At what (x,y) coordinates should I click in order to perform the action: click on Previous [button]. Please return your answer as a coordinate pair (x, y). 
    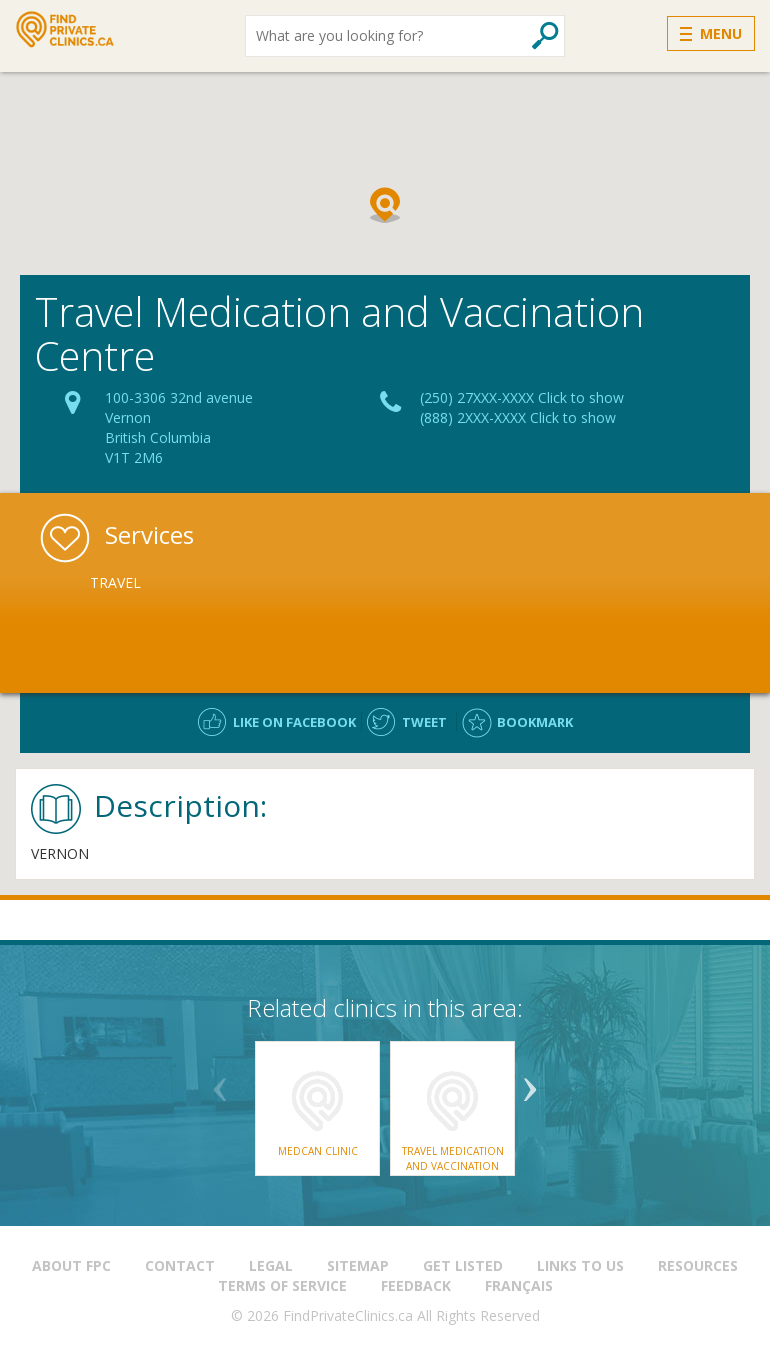
    Looking at the image, I should click on (220, 1082).